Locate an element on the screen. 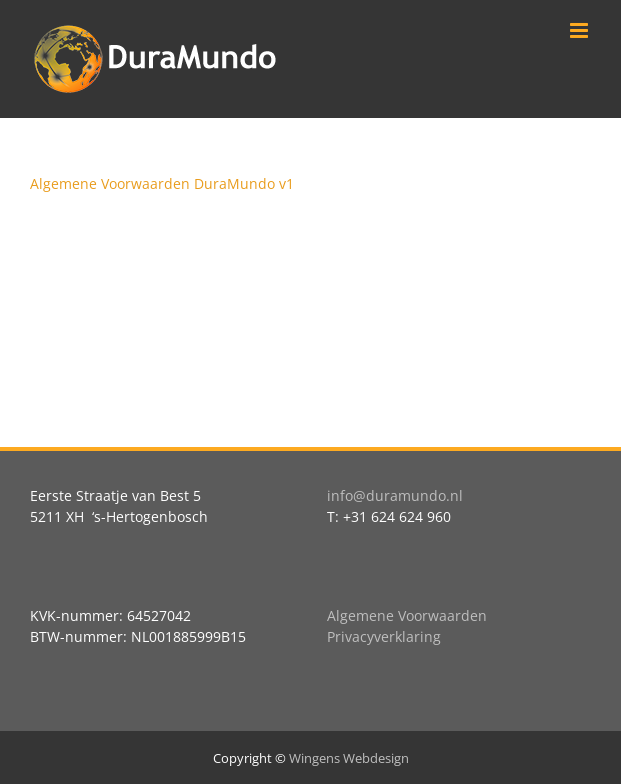  Wingens Webdesign is located at coordinates (349, 758).